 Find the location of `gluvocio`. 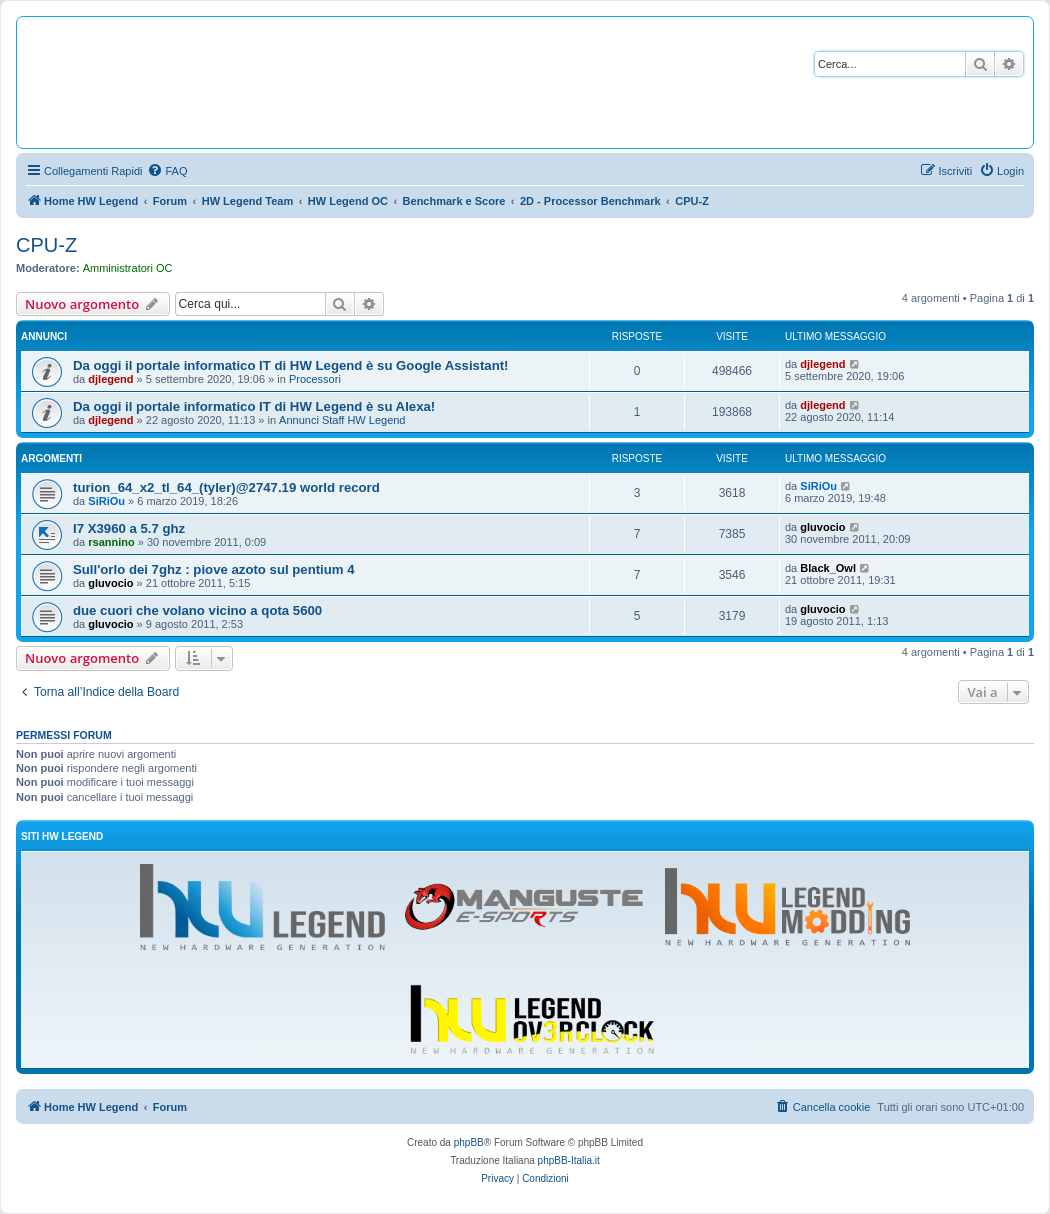

gluvocio is located at coordinates (822, 527).